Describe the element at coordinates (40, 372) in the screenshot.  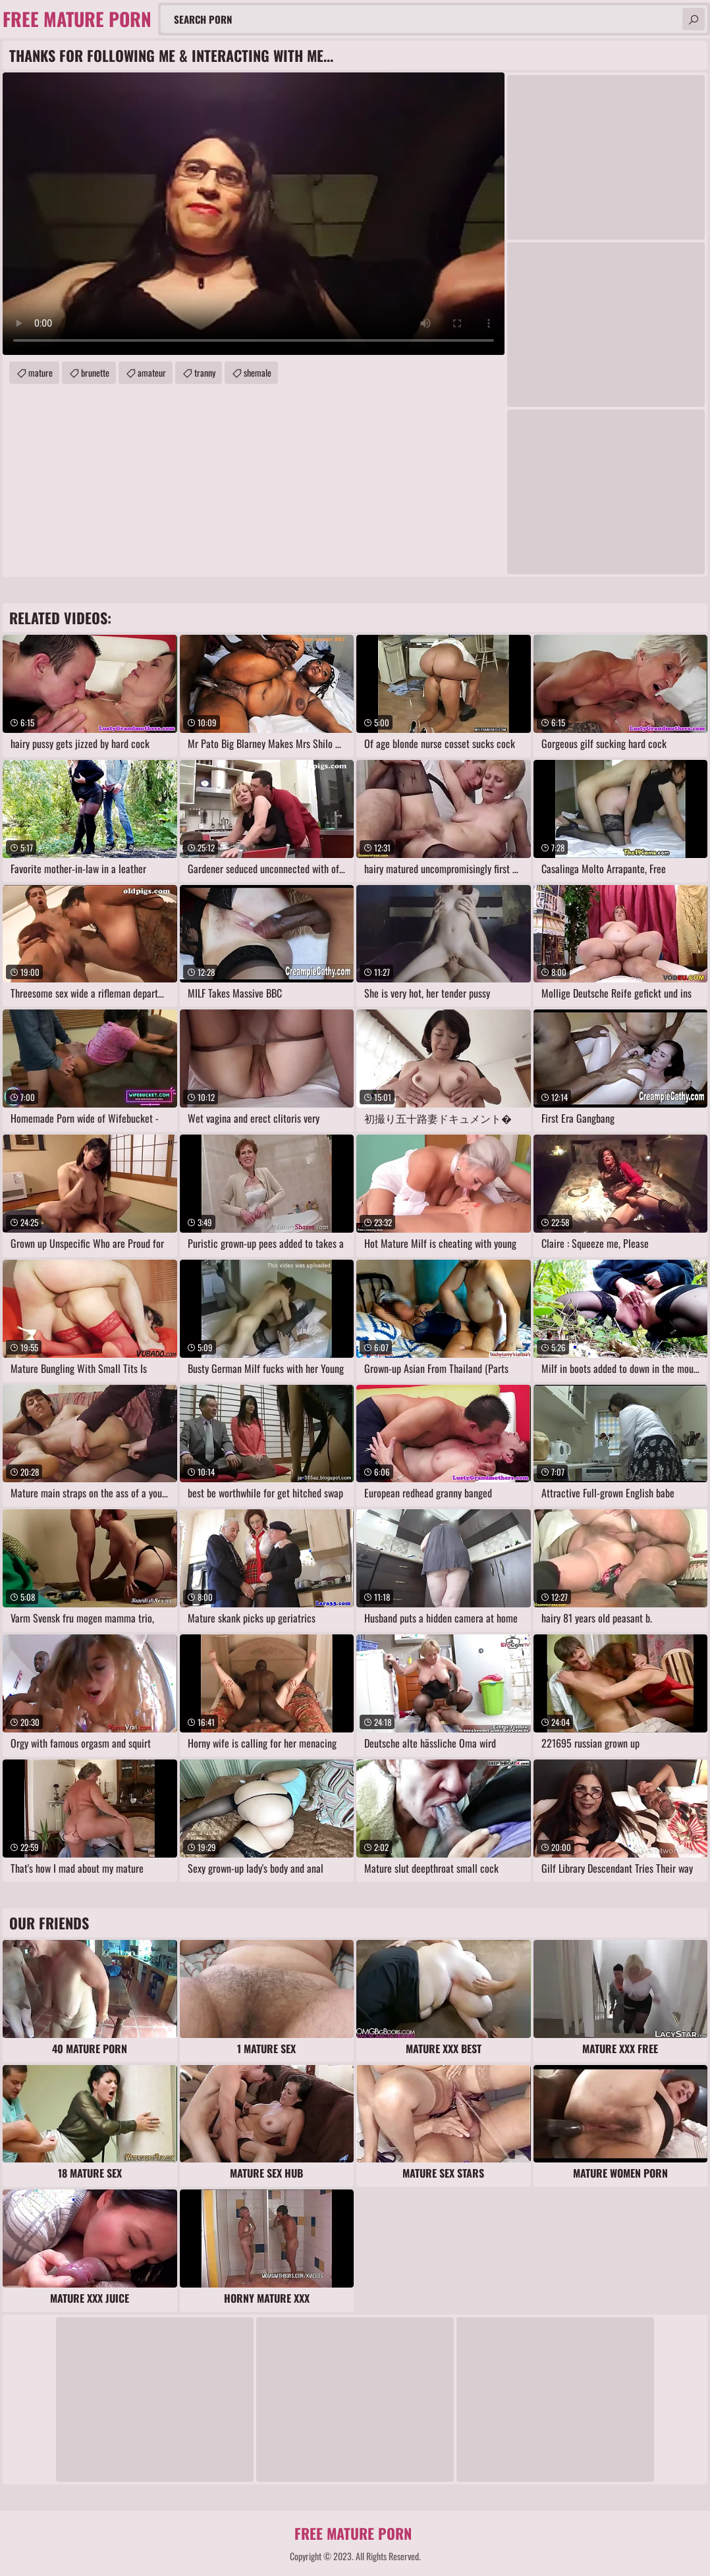
I see `mature` at that location.